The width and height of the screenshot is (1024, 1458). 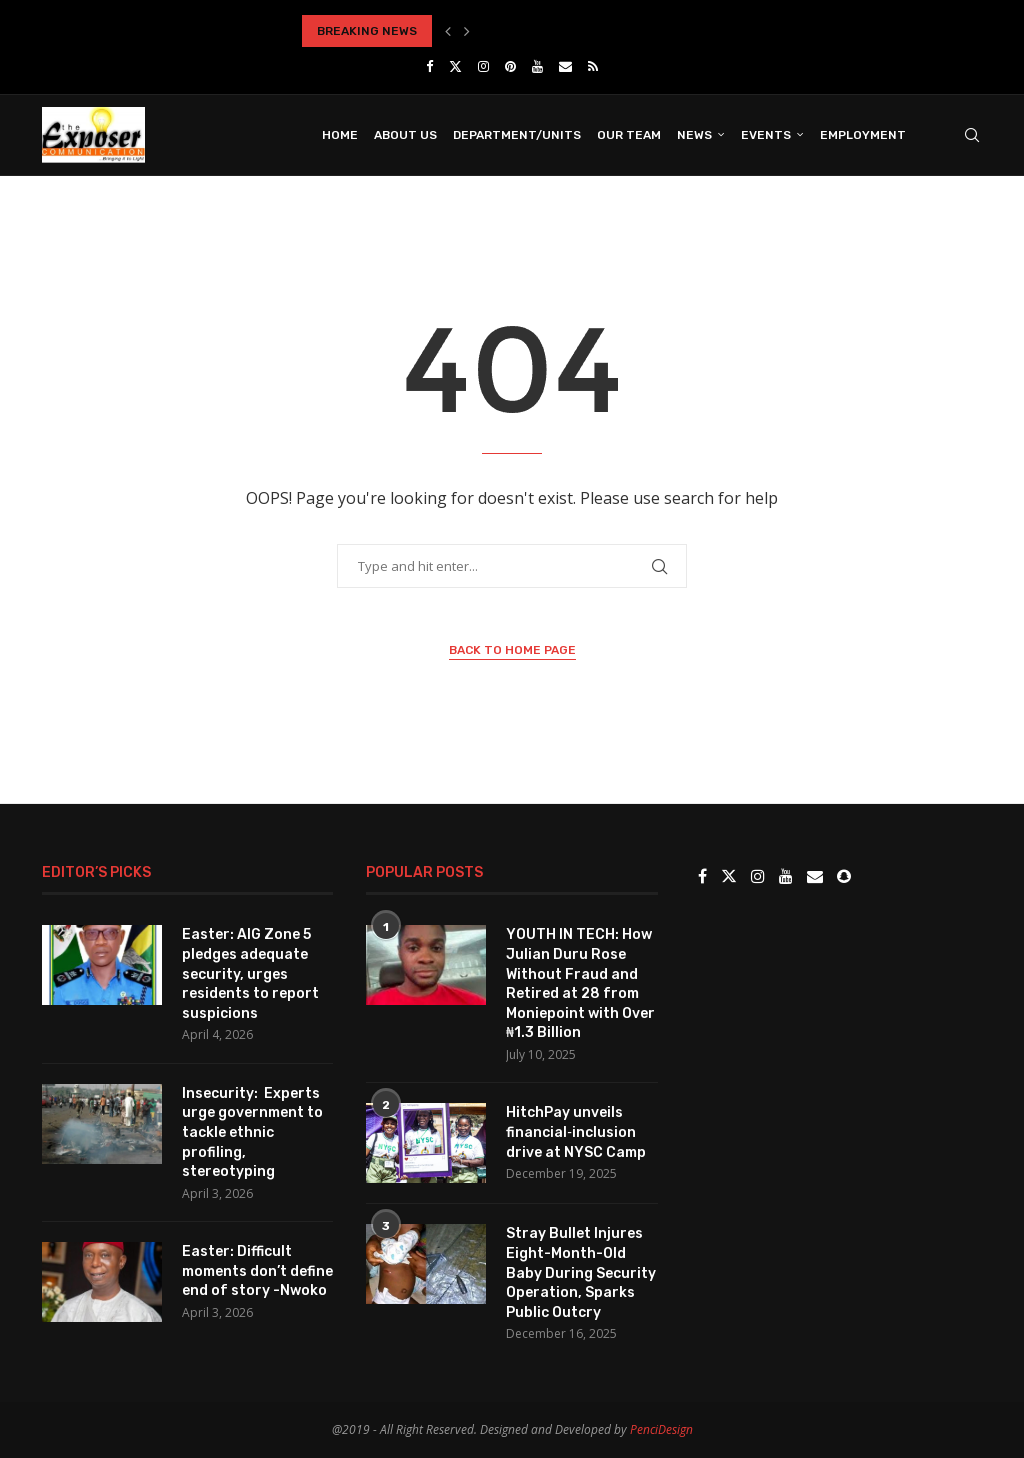 I want to click on HitchPay unveils financial‑inclusion drive at NYSC Camp, so click(x=576, y=1132).